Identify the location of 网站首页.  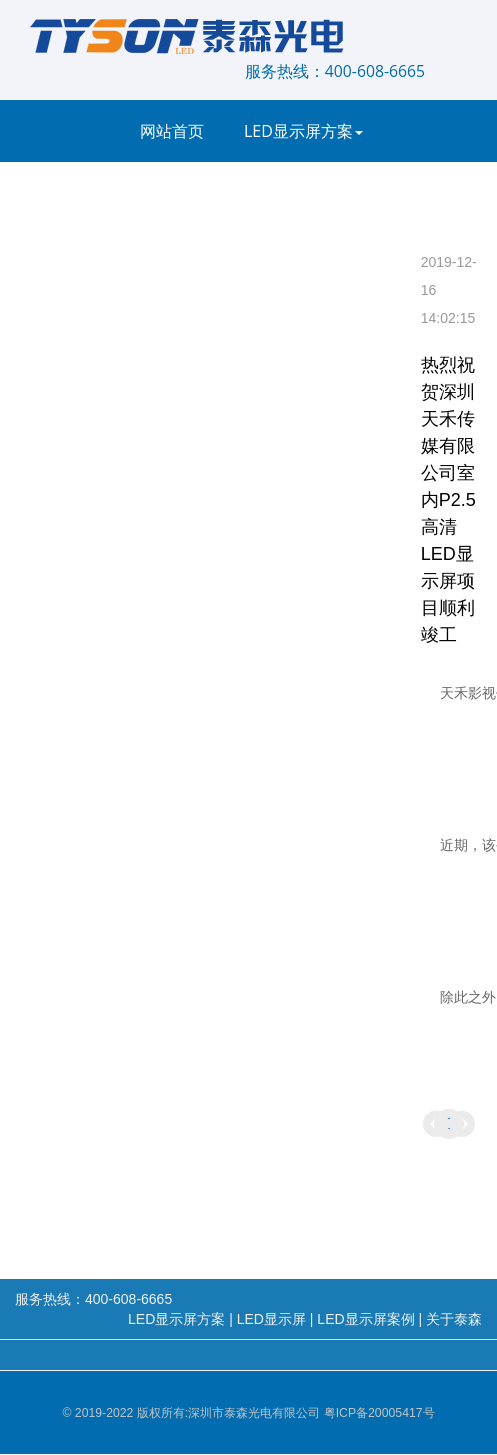
(172, 131).